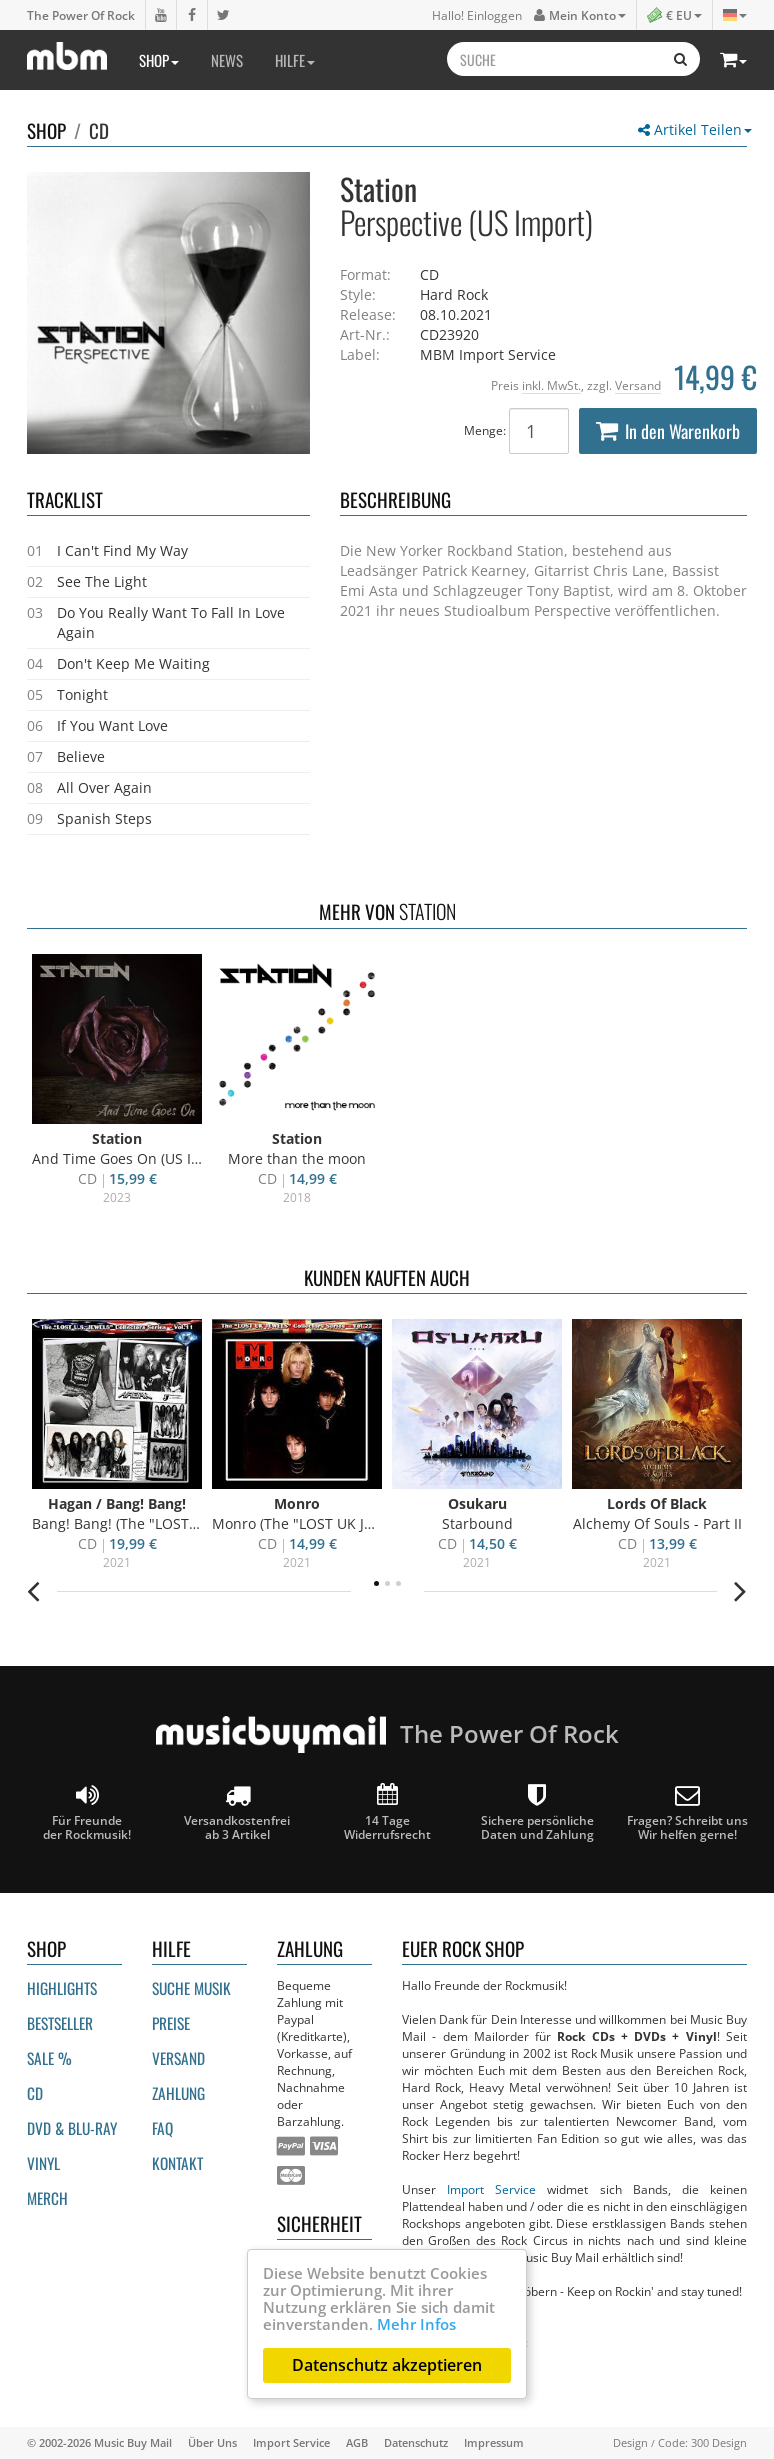 The image size is (774, 2459). What do you see at coordinates (551, 385) in the screenshot?
I see `inkl. MwSt.` at bounding box center [551, 385].